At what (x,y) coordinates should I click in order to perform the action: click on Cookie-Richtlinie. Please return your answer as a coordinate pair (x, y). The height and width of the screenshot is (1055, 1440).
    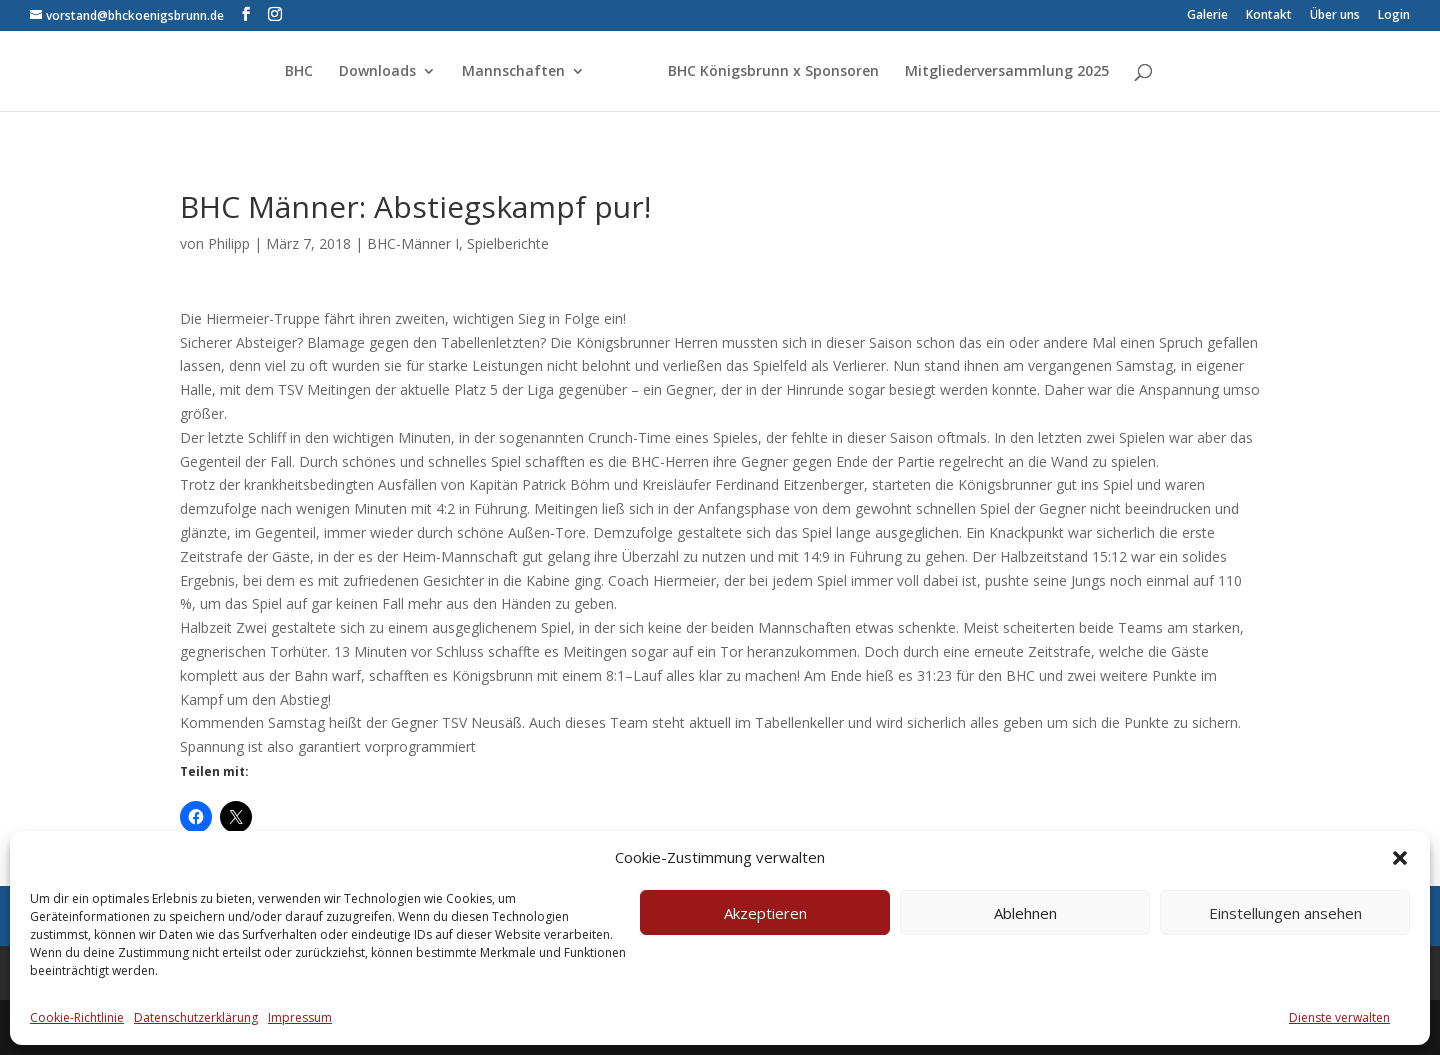
    Looking at the image, I should click on (77, 1017).